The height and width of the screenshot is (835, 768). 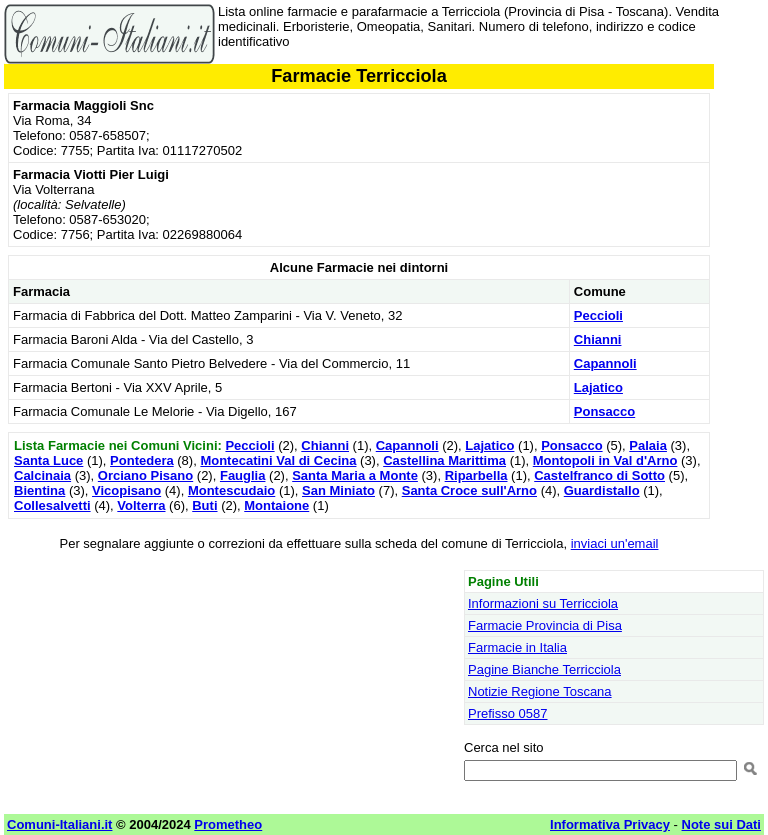 I want to click on Vicopisano, so click(x=126, y=490).